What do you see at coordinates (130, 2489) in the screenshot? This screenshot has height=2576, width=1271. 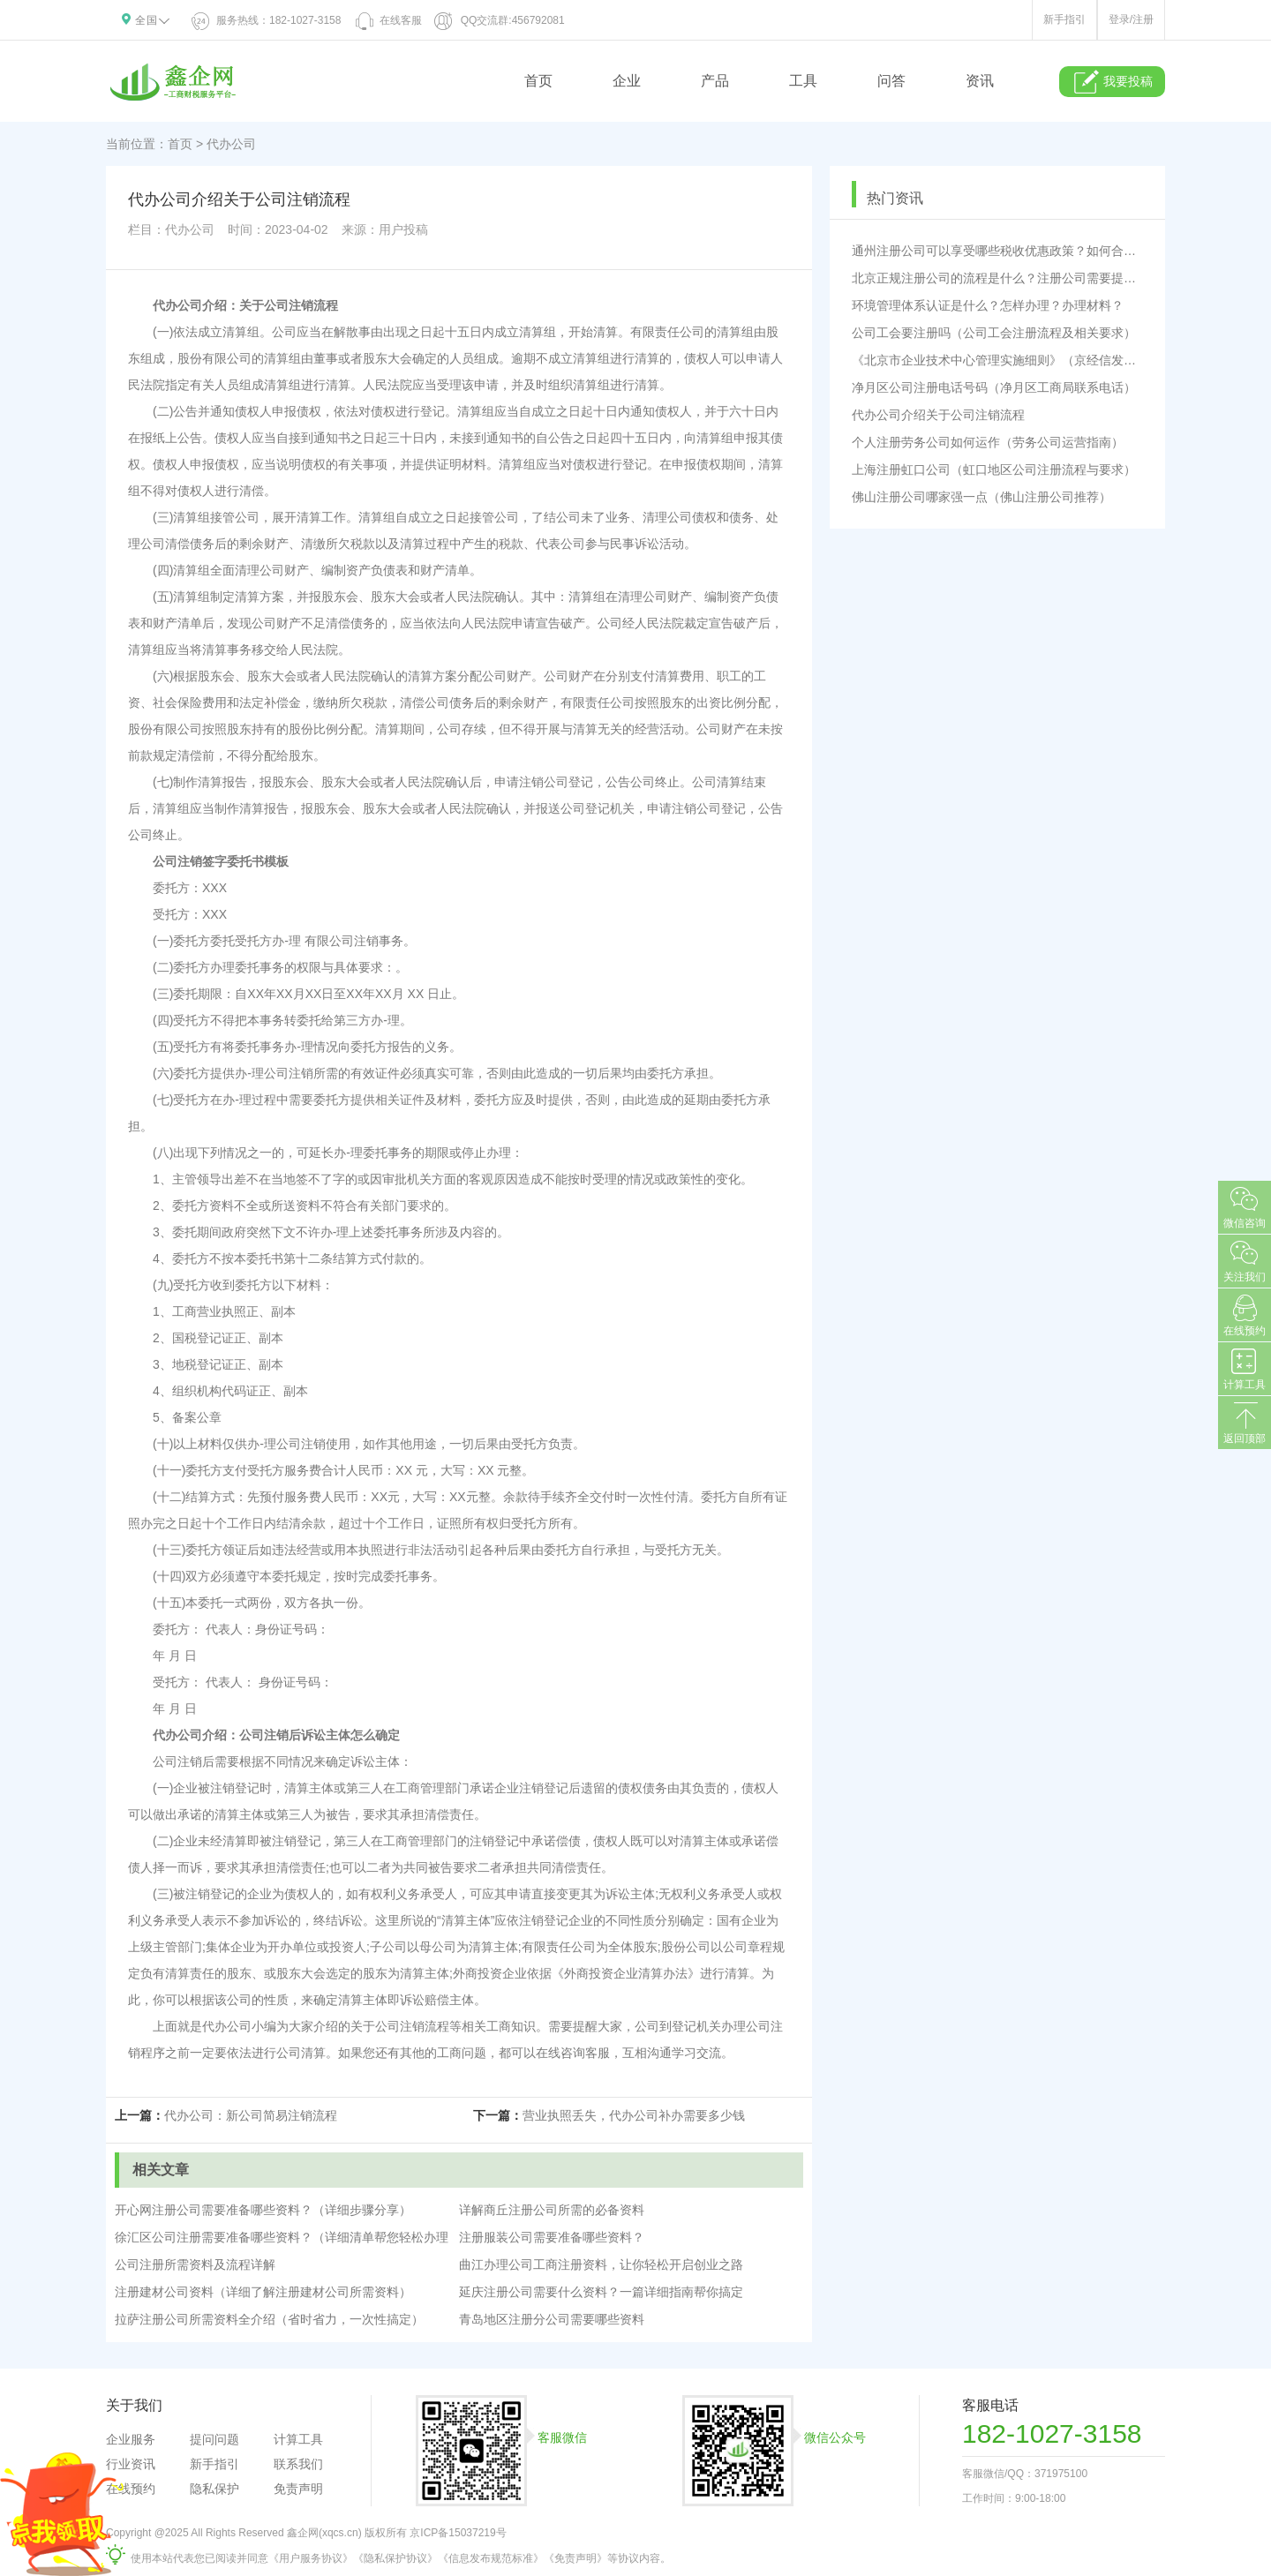 I see `在线预约` at bounding box center [130, 2489].